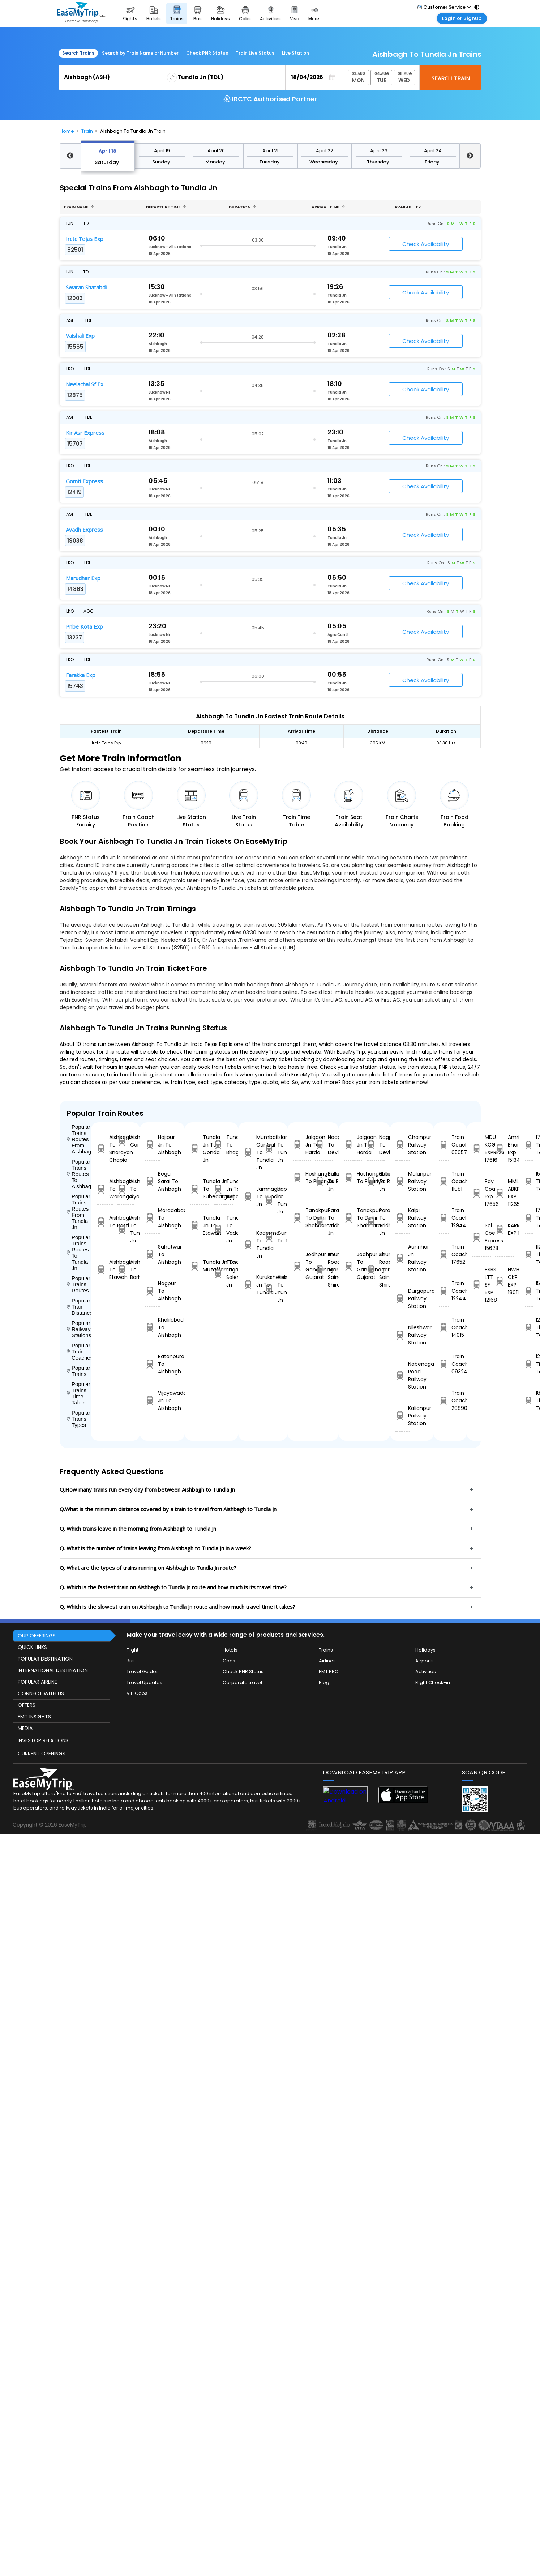 This screenshot has width=540, height=2576. I want to click on Khurda Road Jn To Sainagar Shirdi, so click(324, 1269).